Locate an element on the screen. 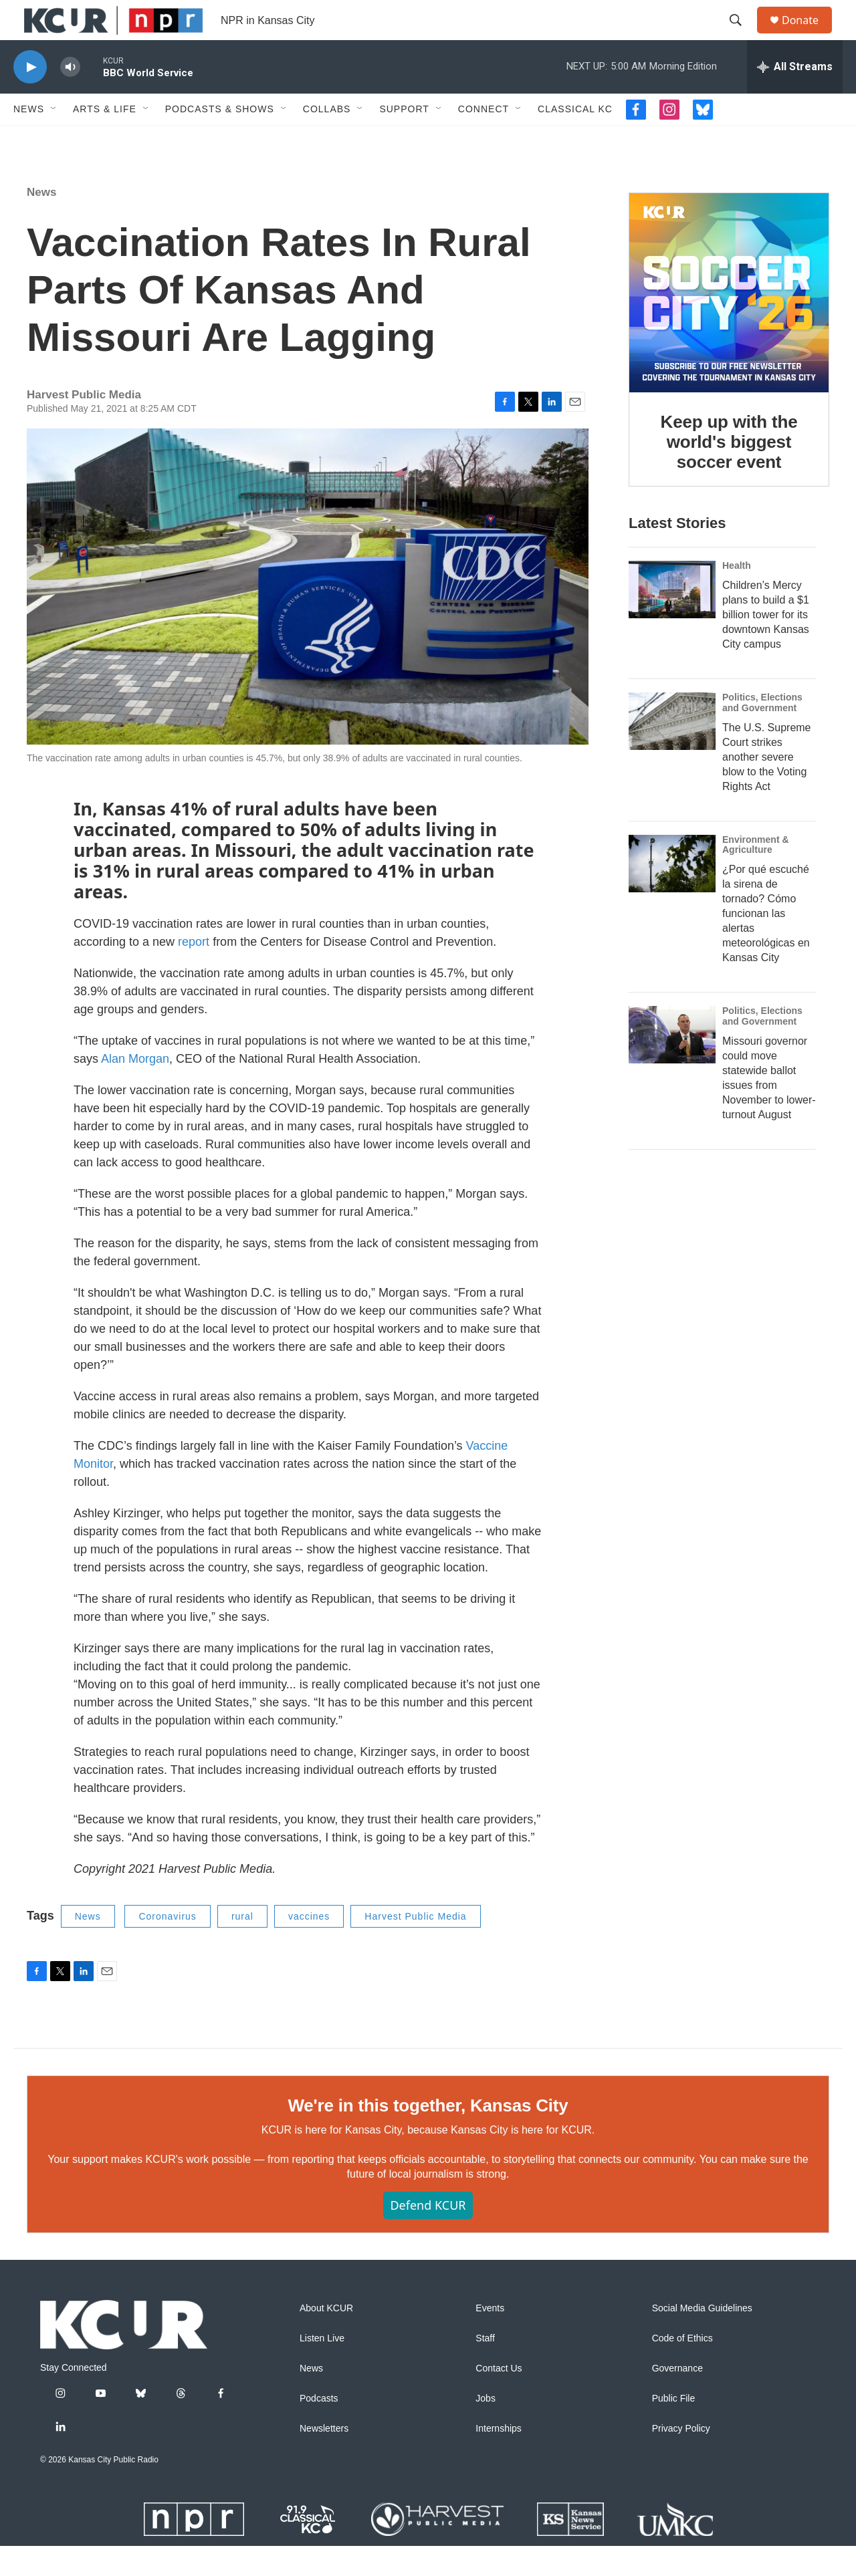 The image size is (856, 2576). Arts & Life is located at coordinates (104, 139).